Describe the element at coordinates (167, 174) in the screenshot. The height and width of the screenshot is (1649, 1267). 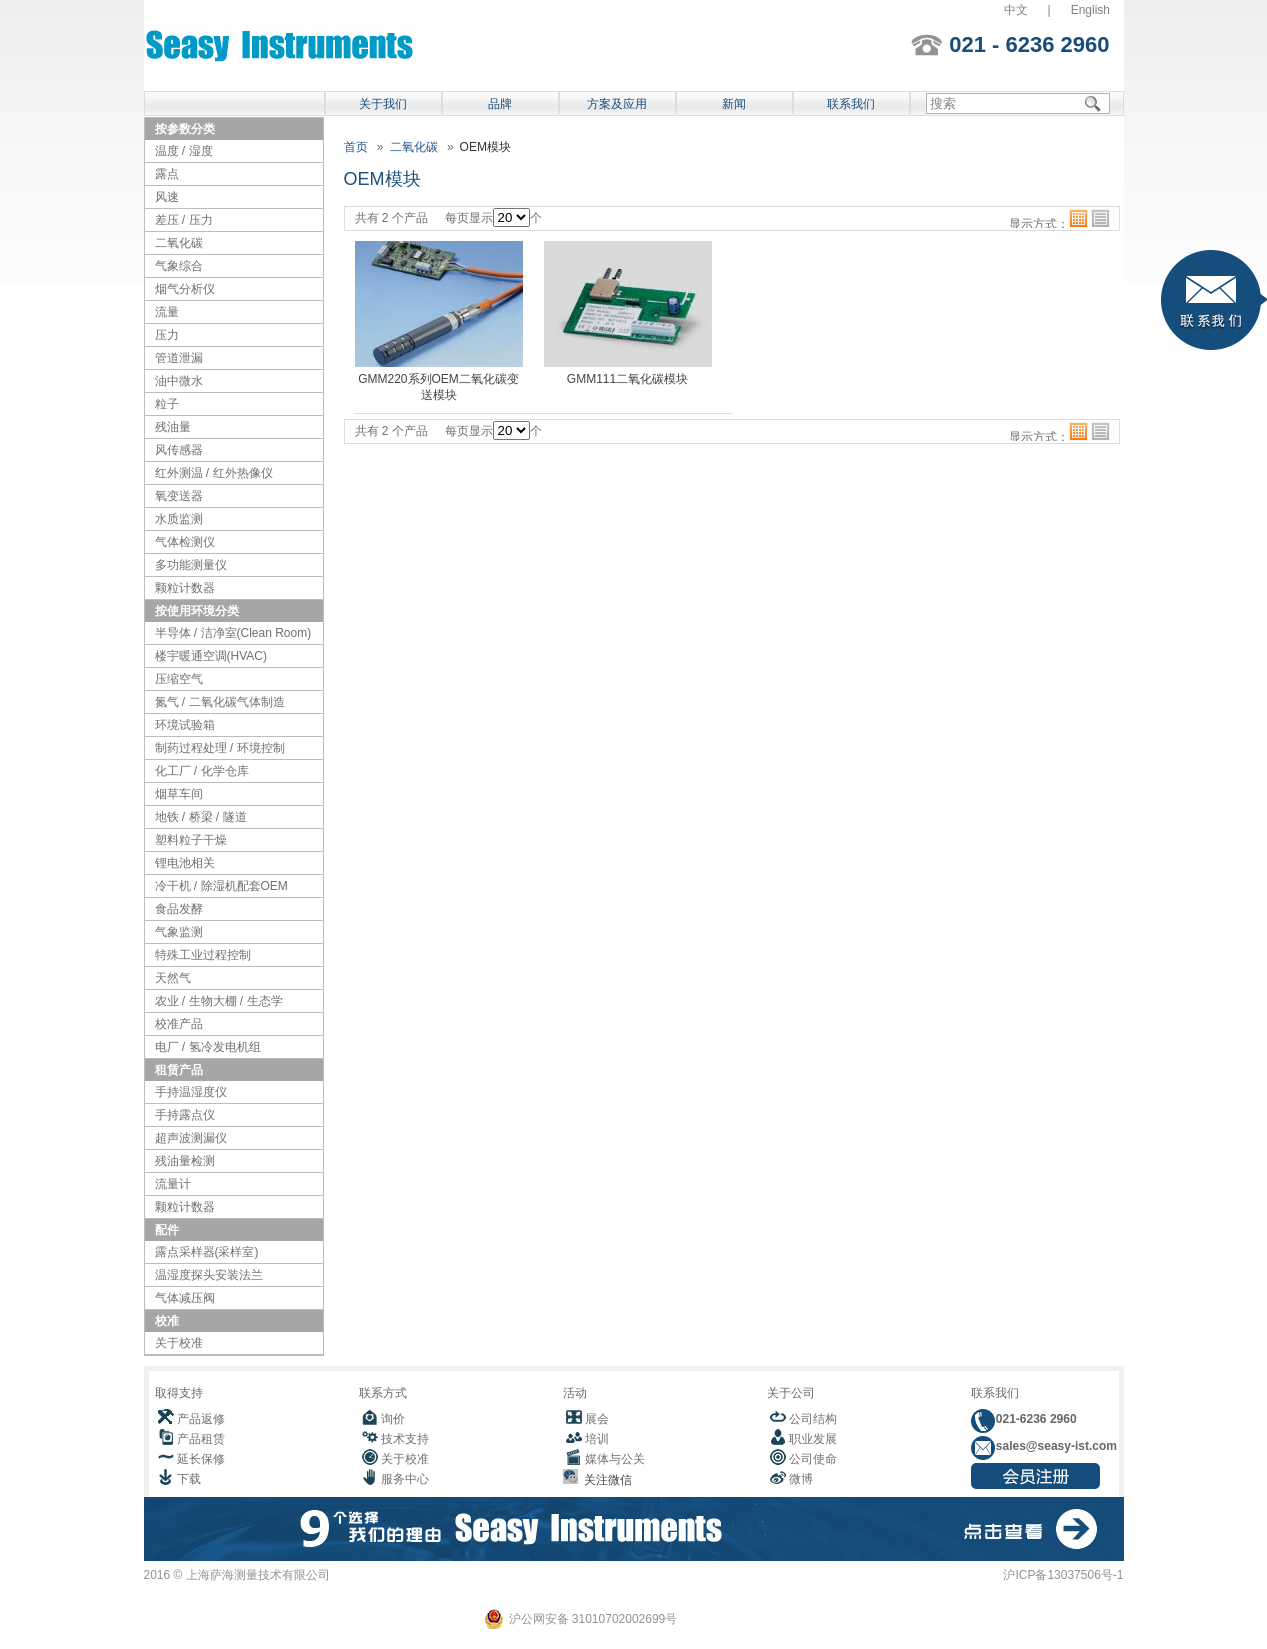
I see `露点` at that location.